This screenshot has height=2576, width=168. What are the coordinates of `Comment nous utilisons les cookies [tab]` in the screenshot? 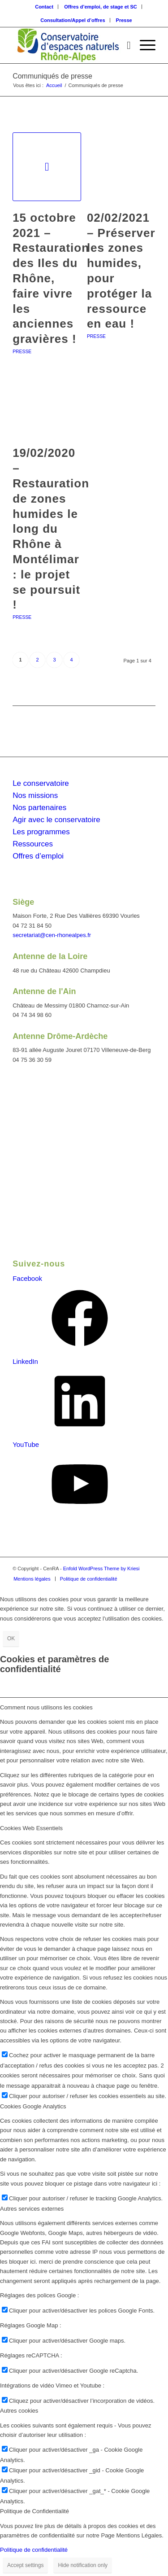 It's located at (46, 1707).